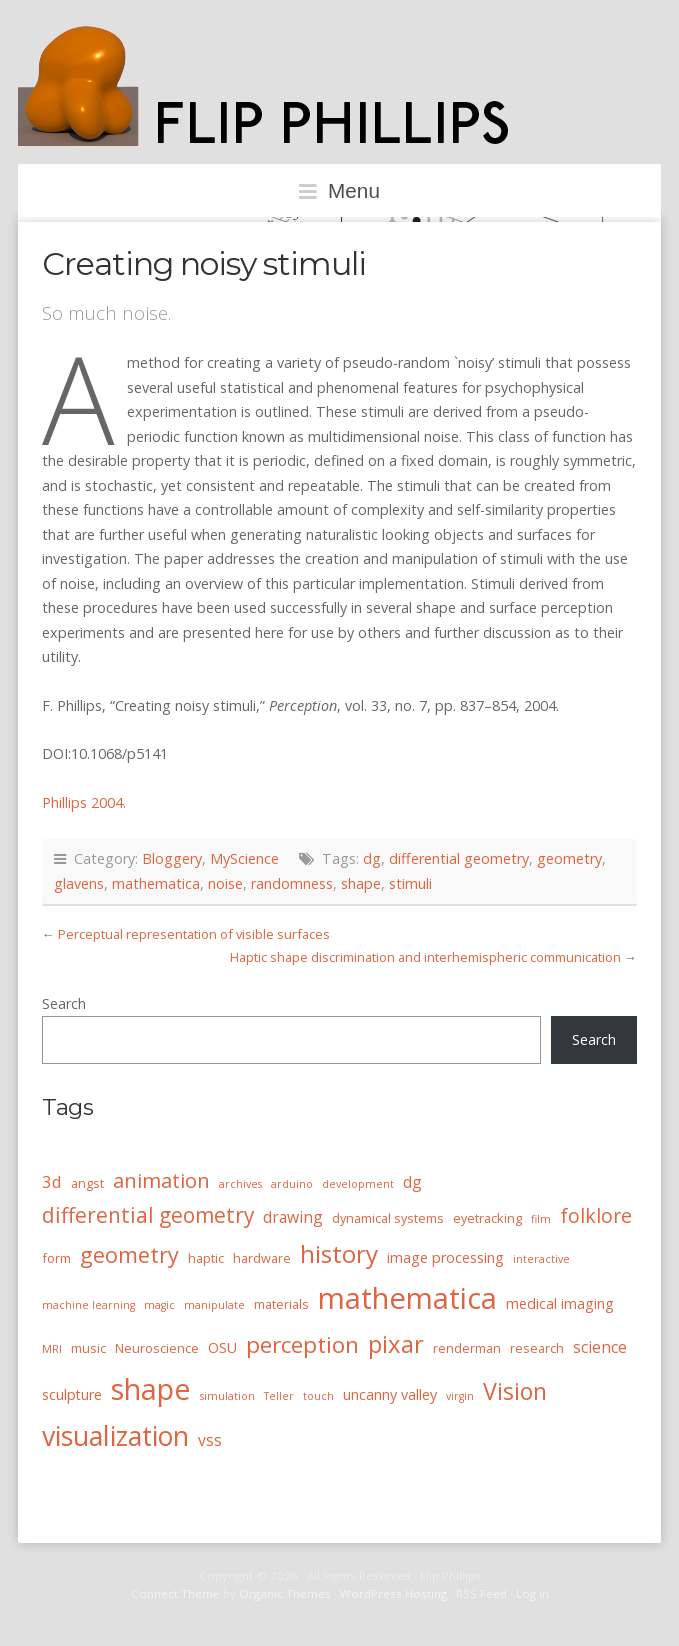  Describe the element at coordinates (194, 934) in the screenshot. I see `Perceptual representation of visible surfaces` at that location.